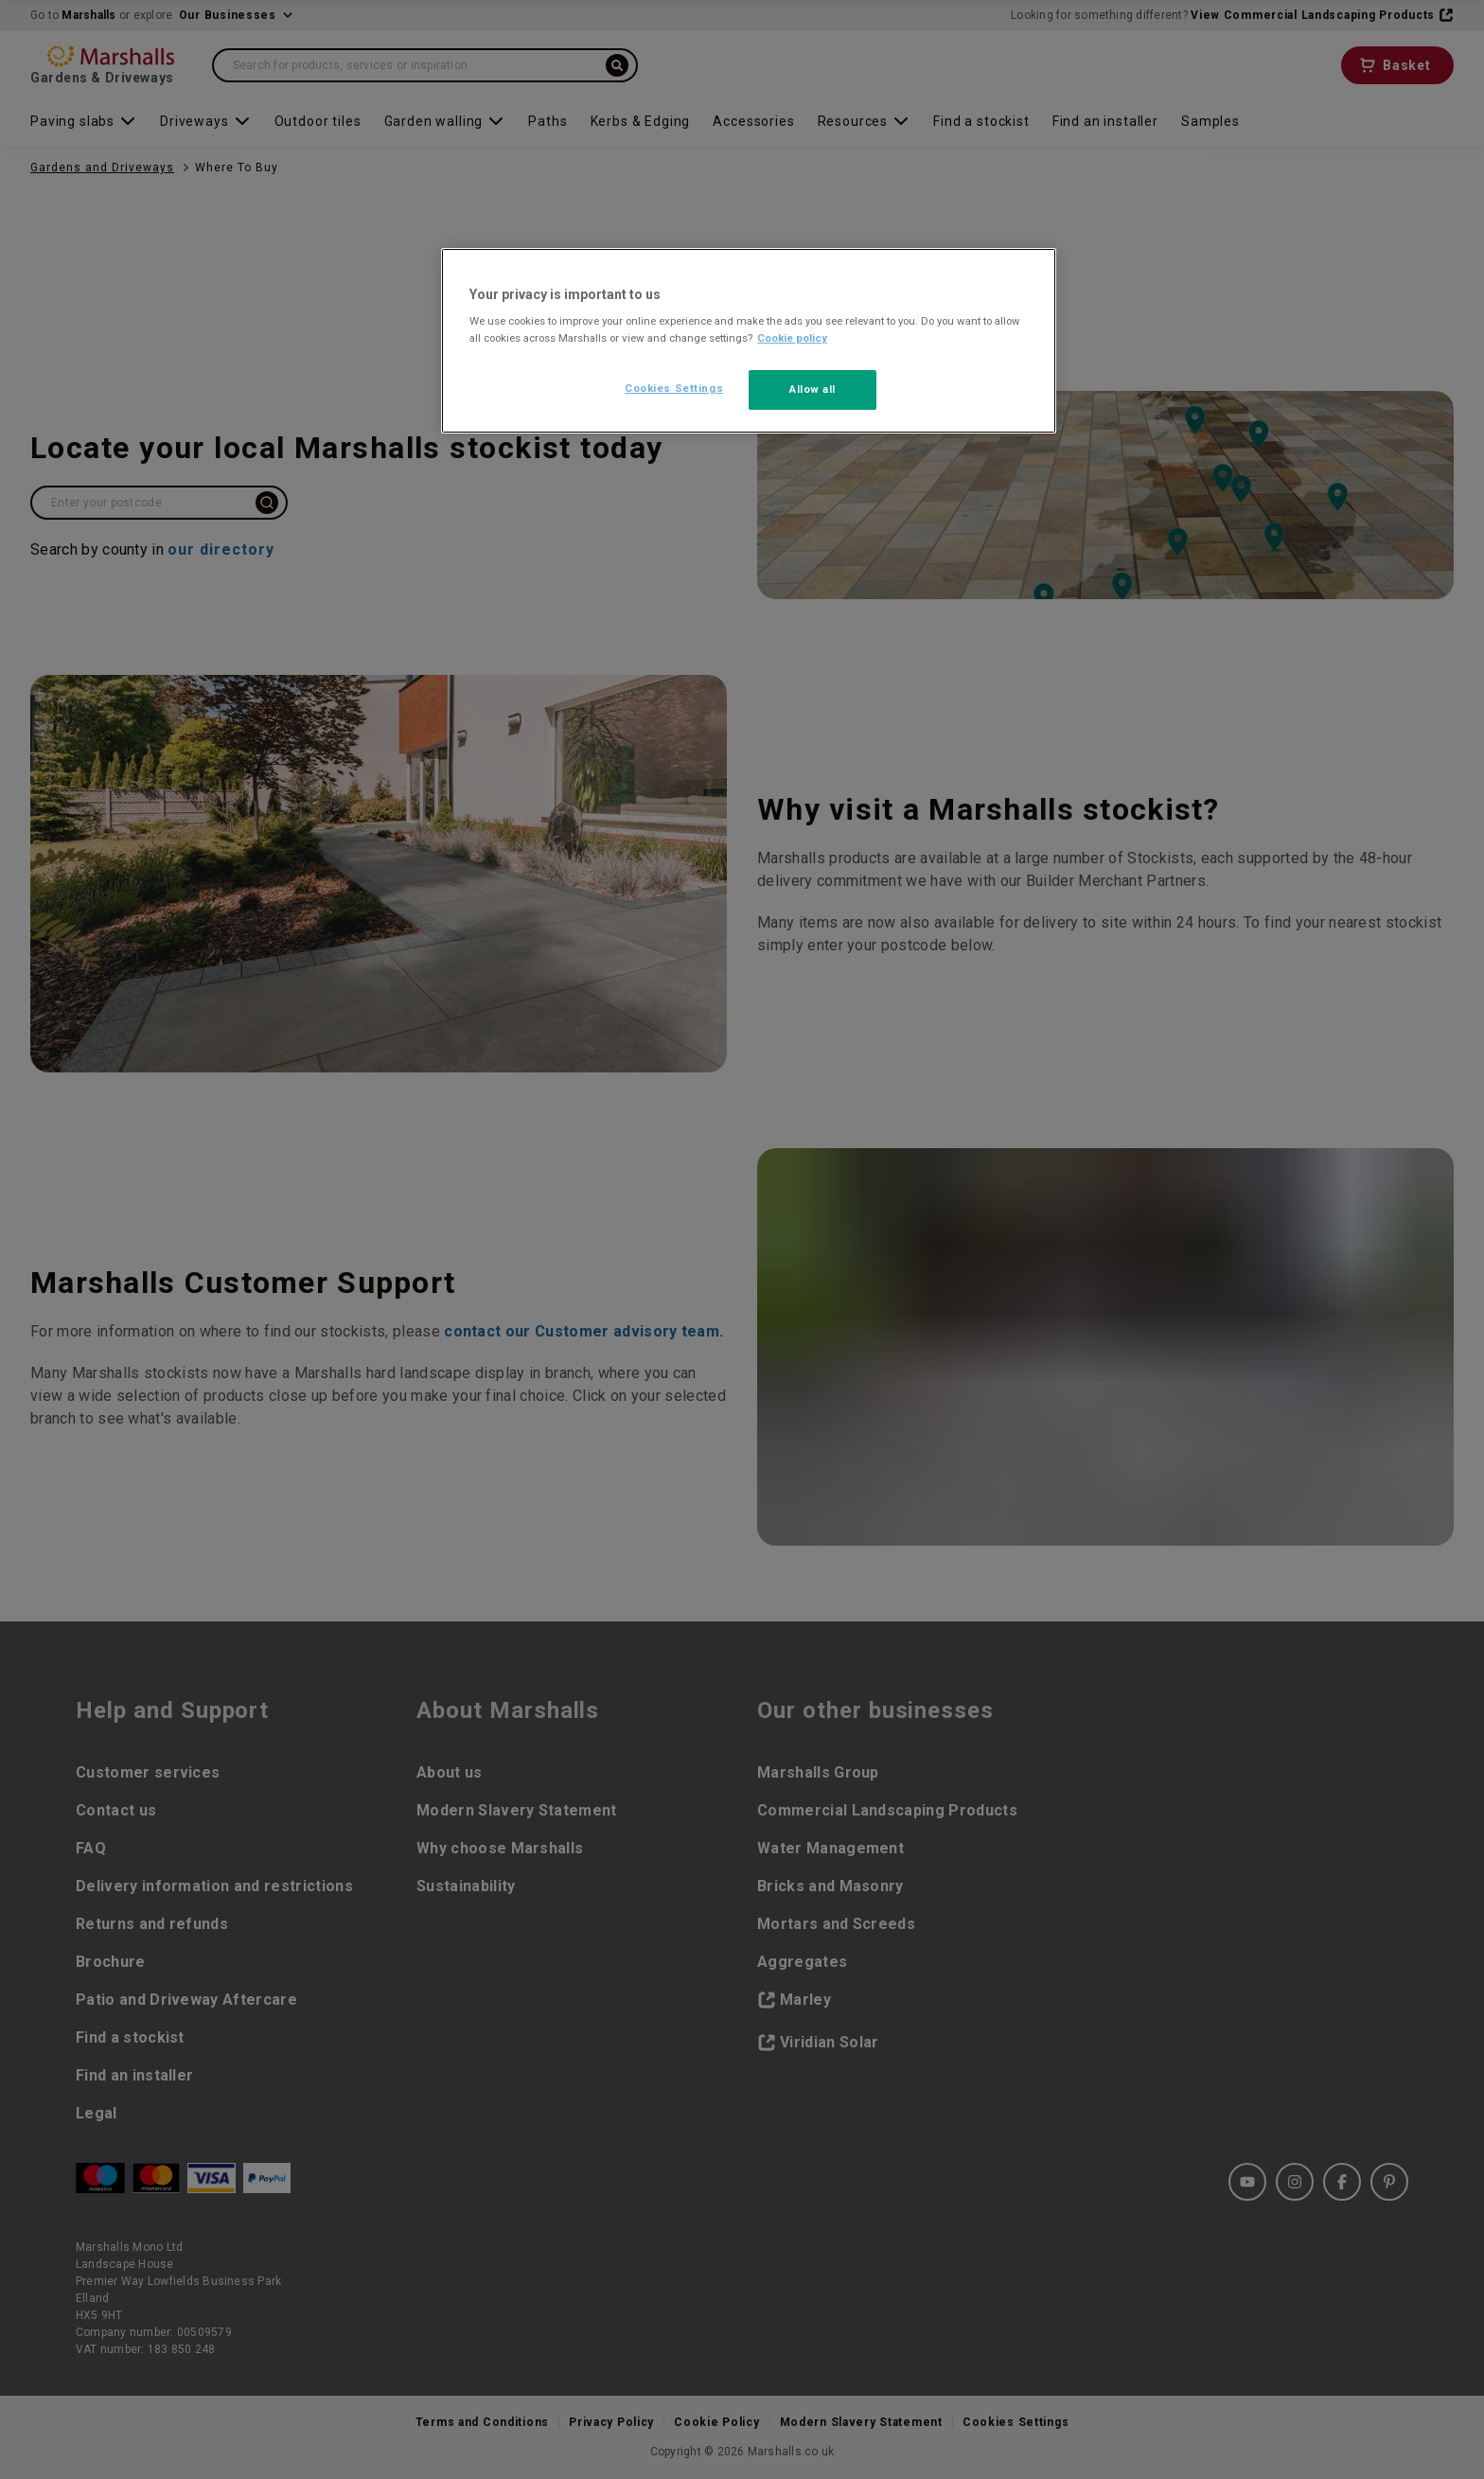  I want to click on Cookie policy [More information about your privacy, opens in a new tab], so click(792, 338).